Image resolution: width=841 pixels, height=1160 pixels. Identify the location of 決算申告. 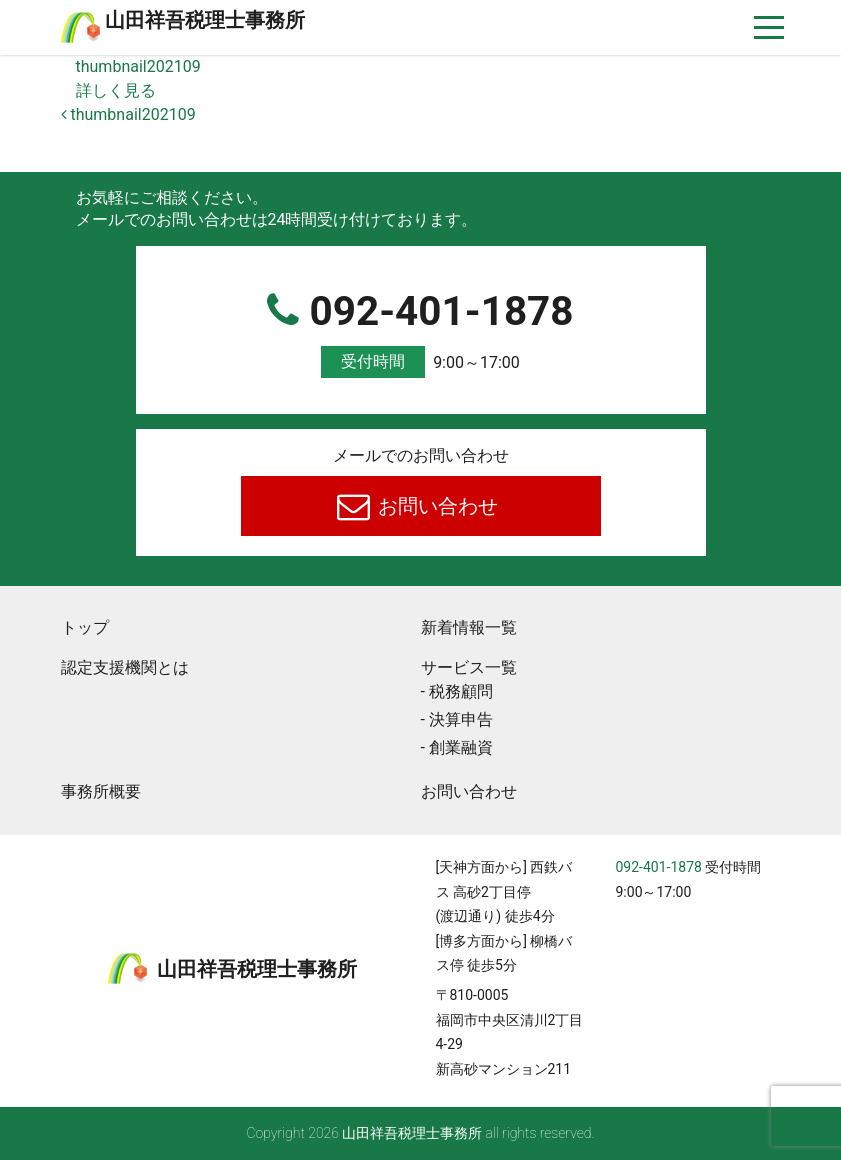
(461, 719).